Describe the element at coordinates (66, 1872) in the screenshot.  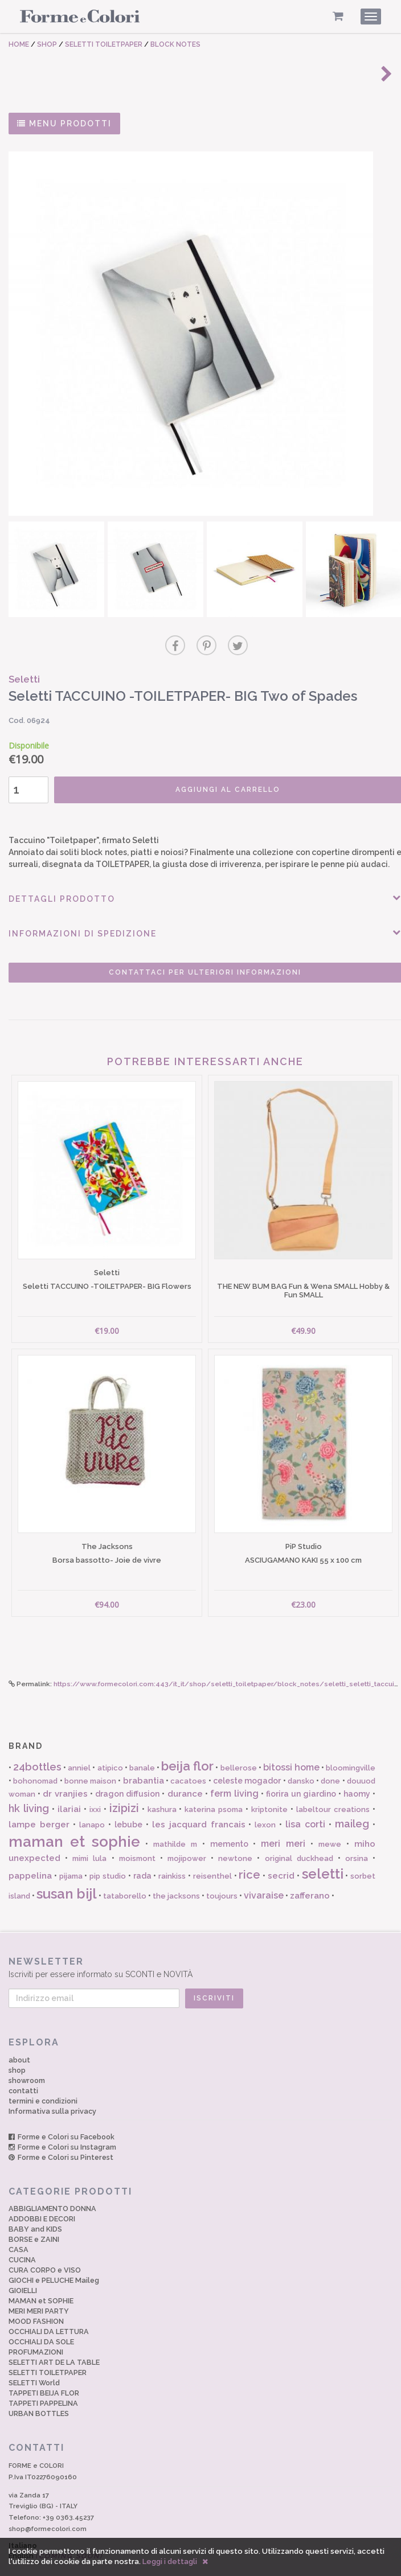
I see `susan bijl` at that location.